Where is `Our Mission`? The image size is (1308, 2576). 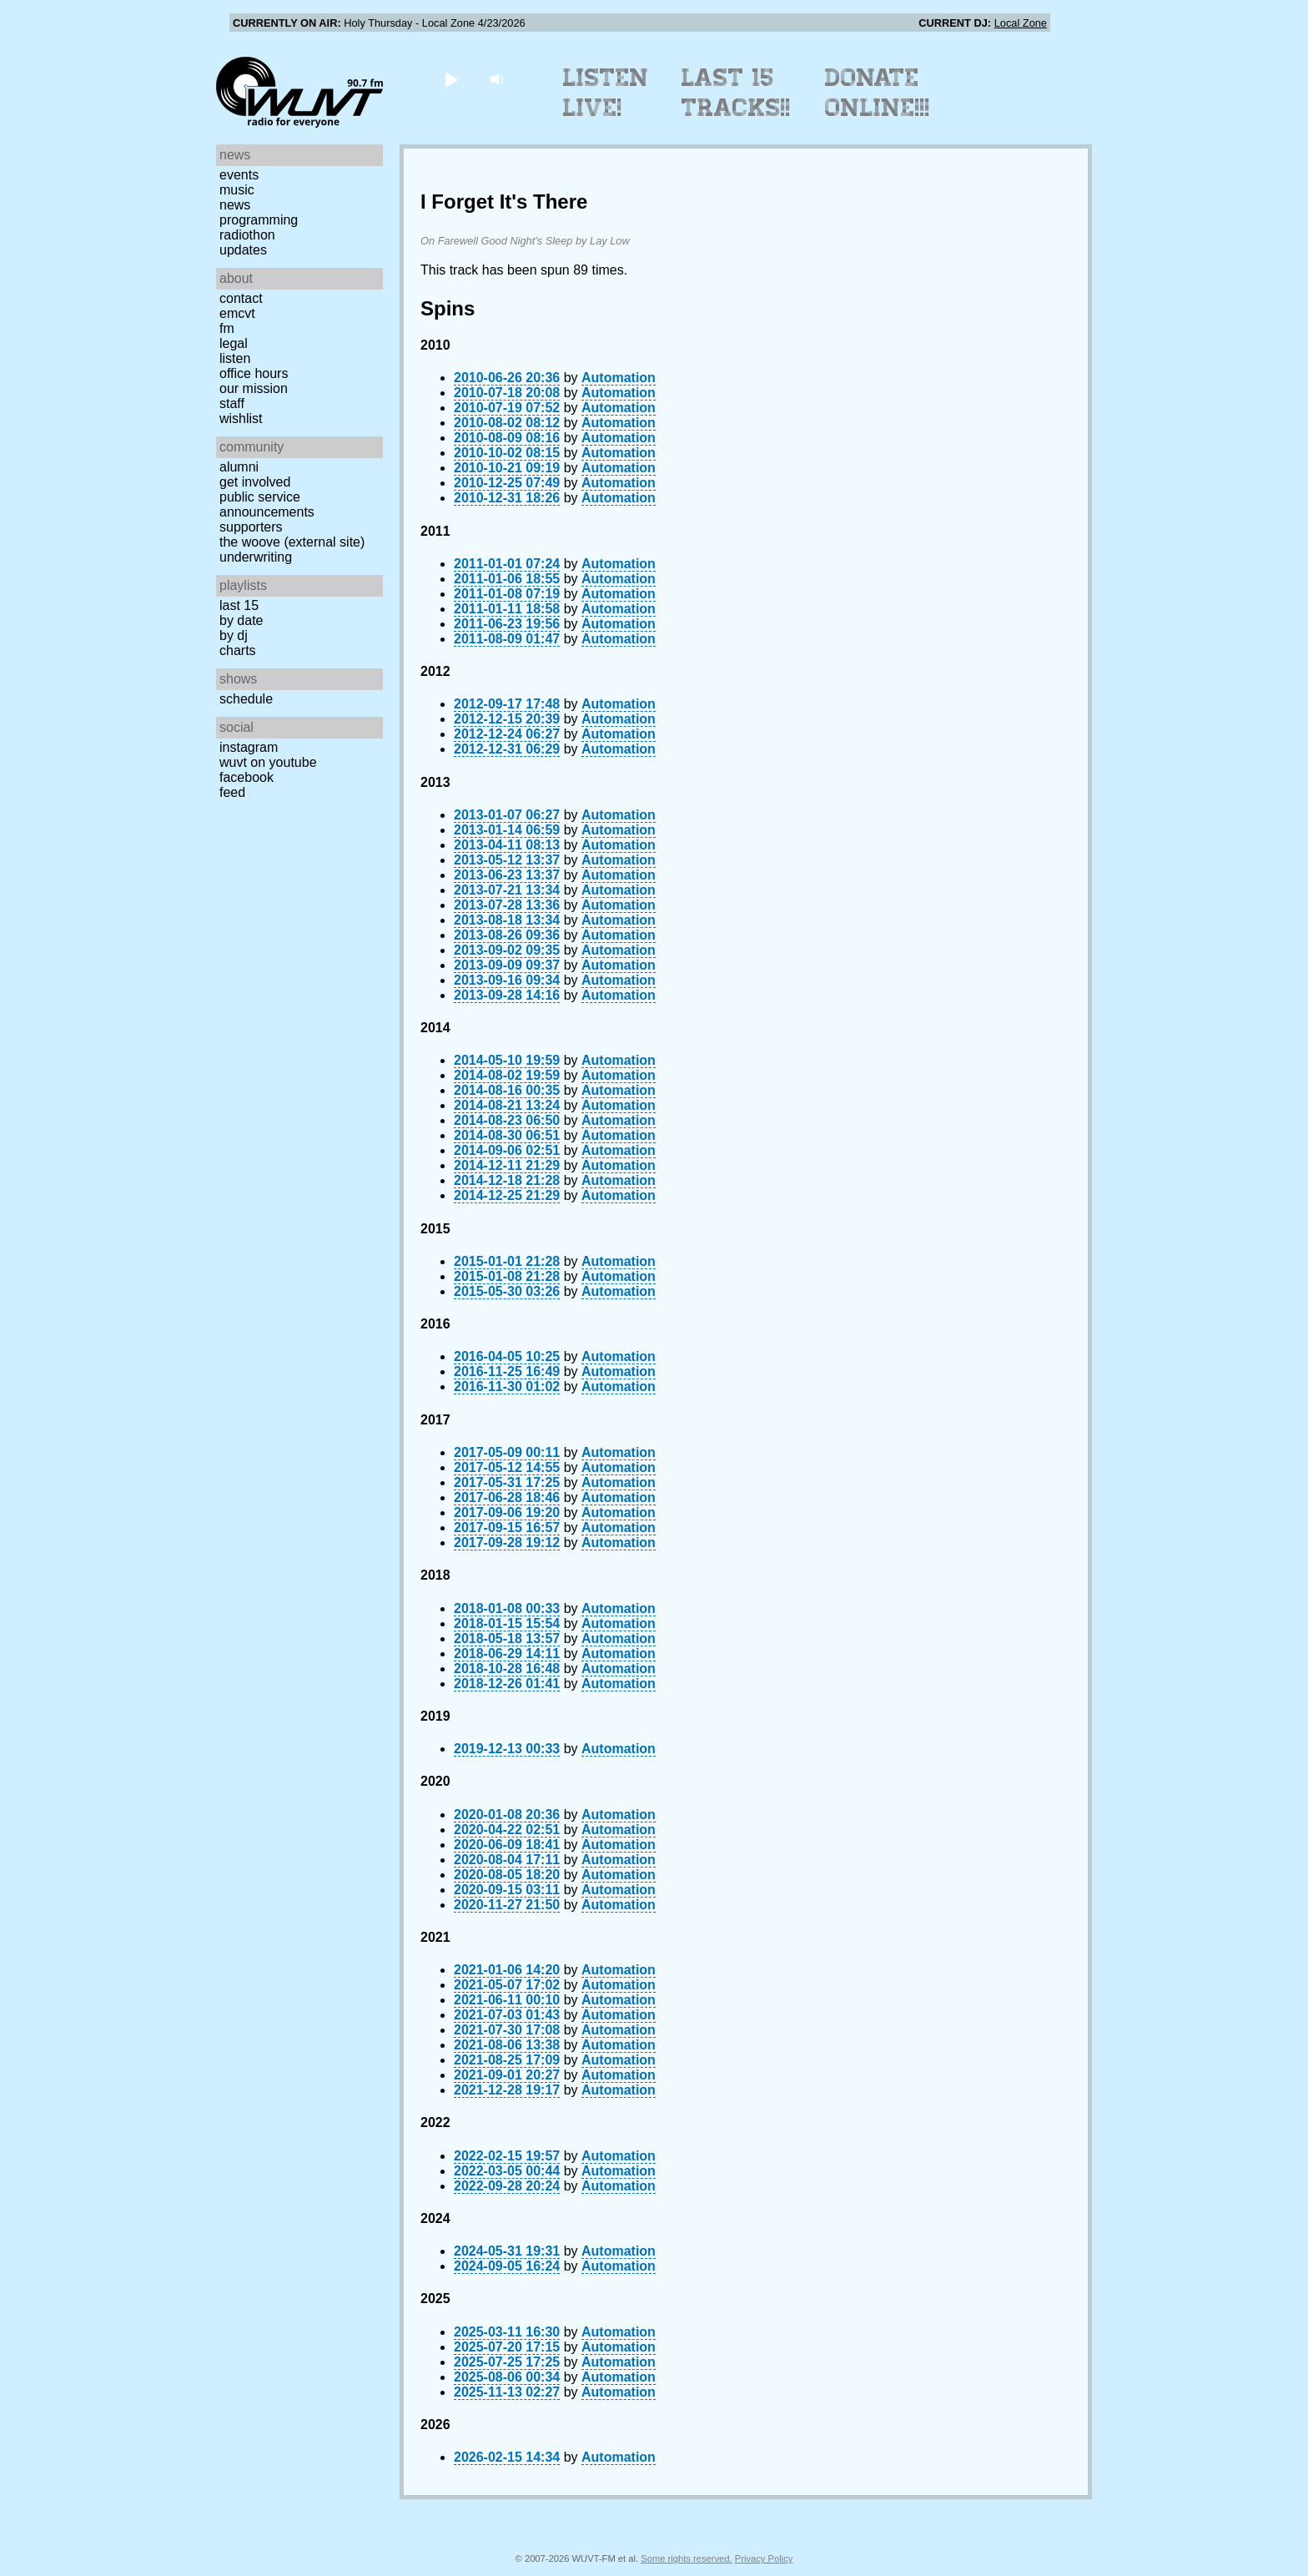 Our Mission is located at coordinates (253, 388).